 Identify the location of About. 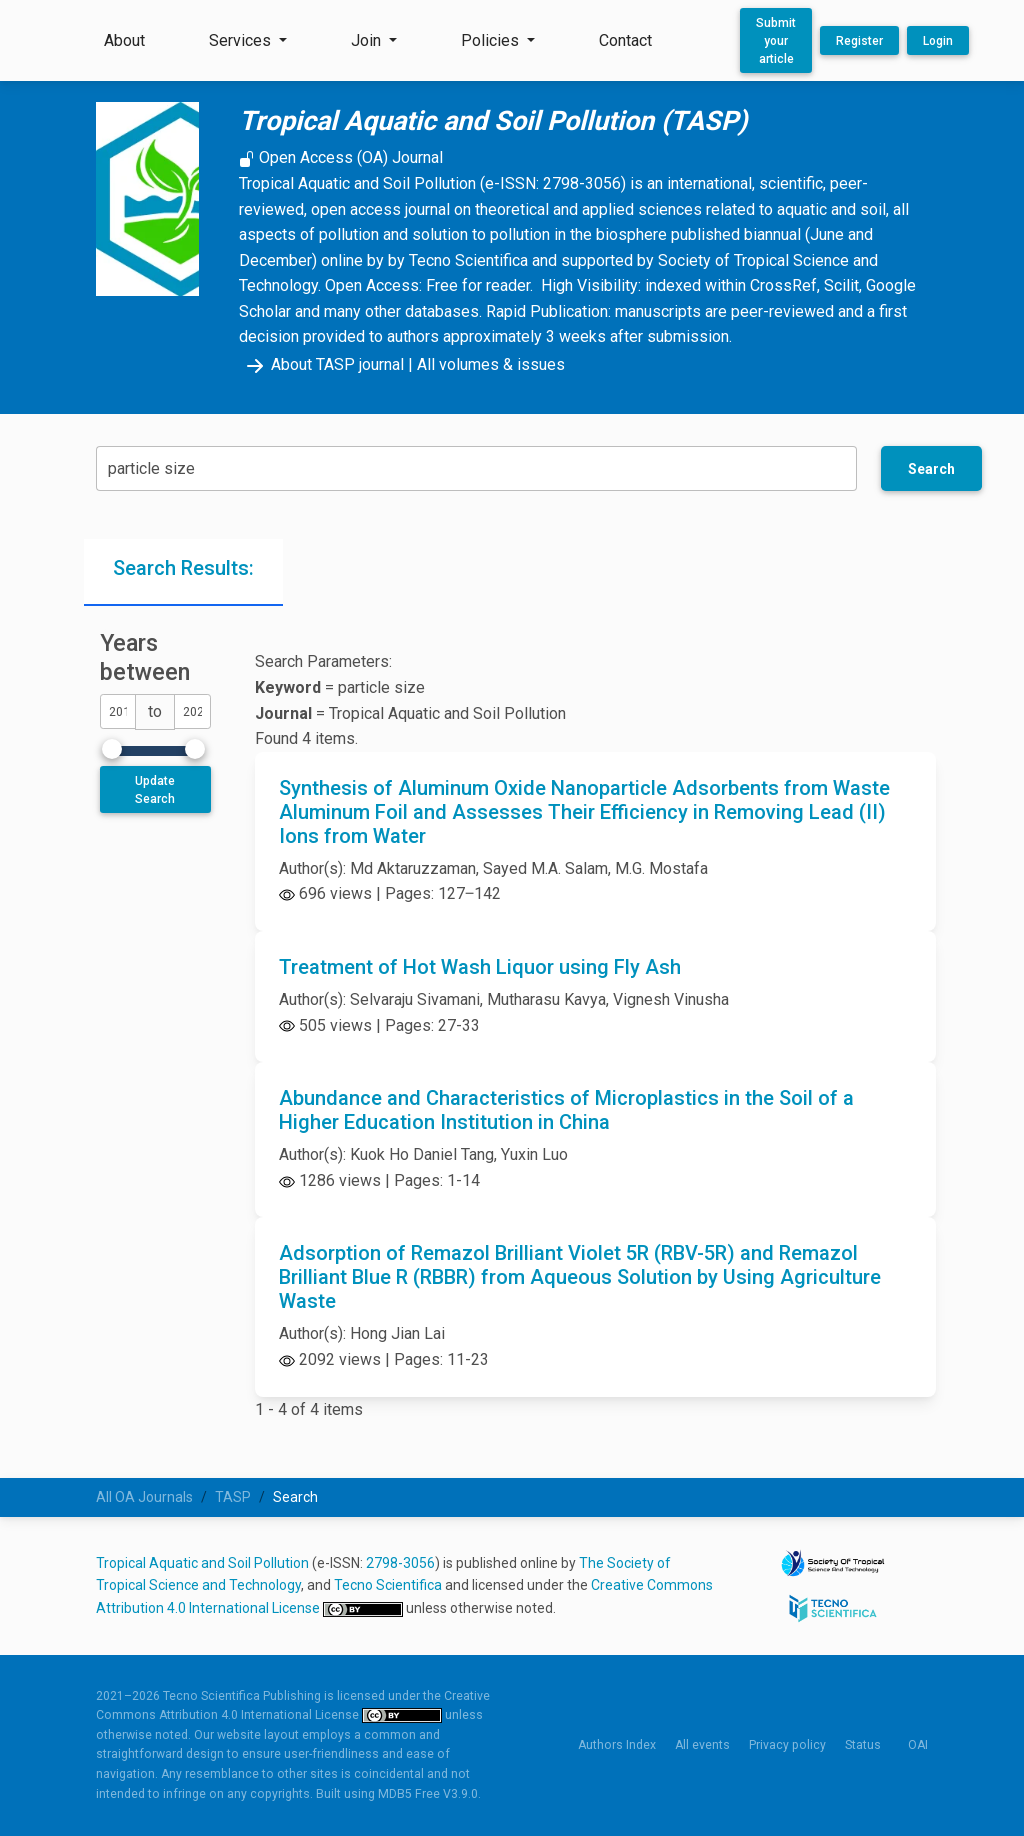
(124, 40).